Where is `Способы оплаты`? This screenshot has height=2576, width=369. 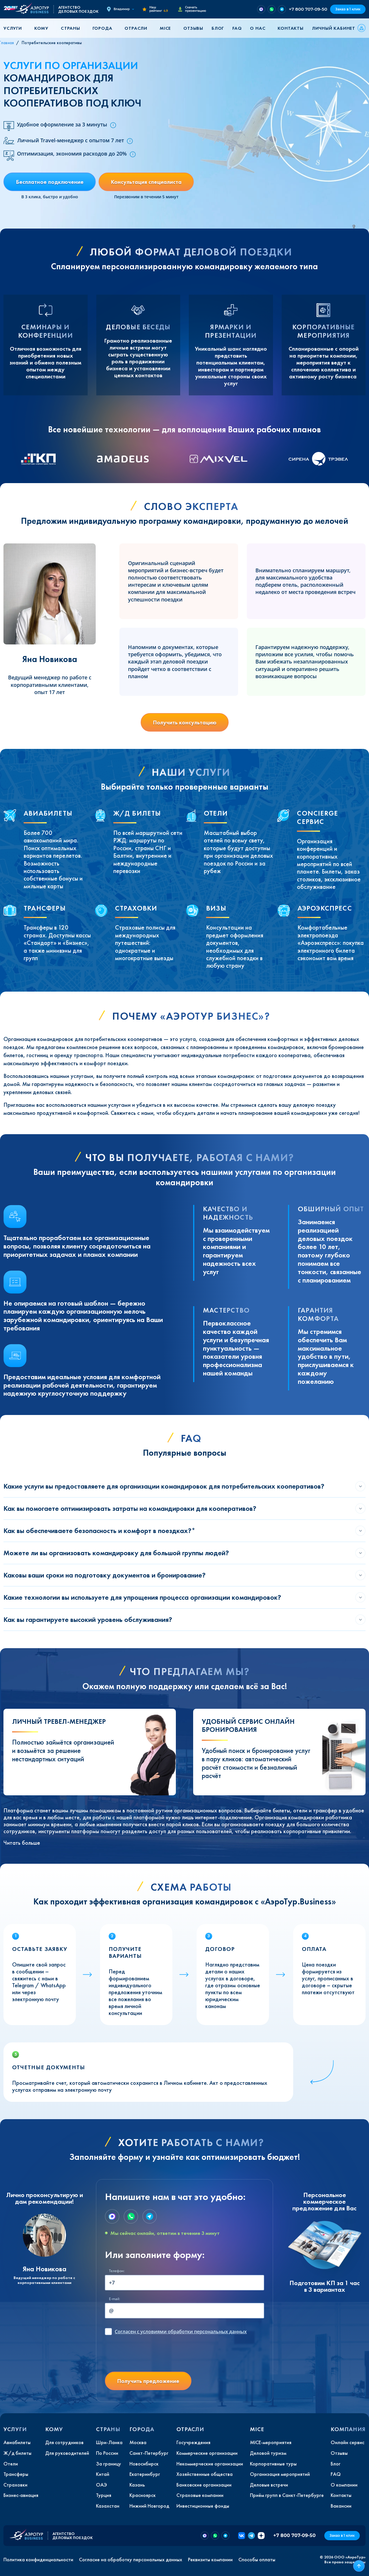 Способы оплаты is located at coordinates (256, 2559).